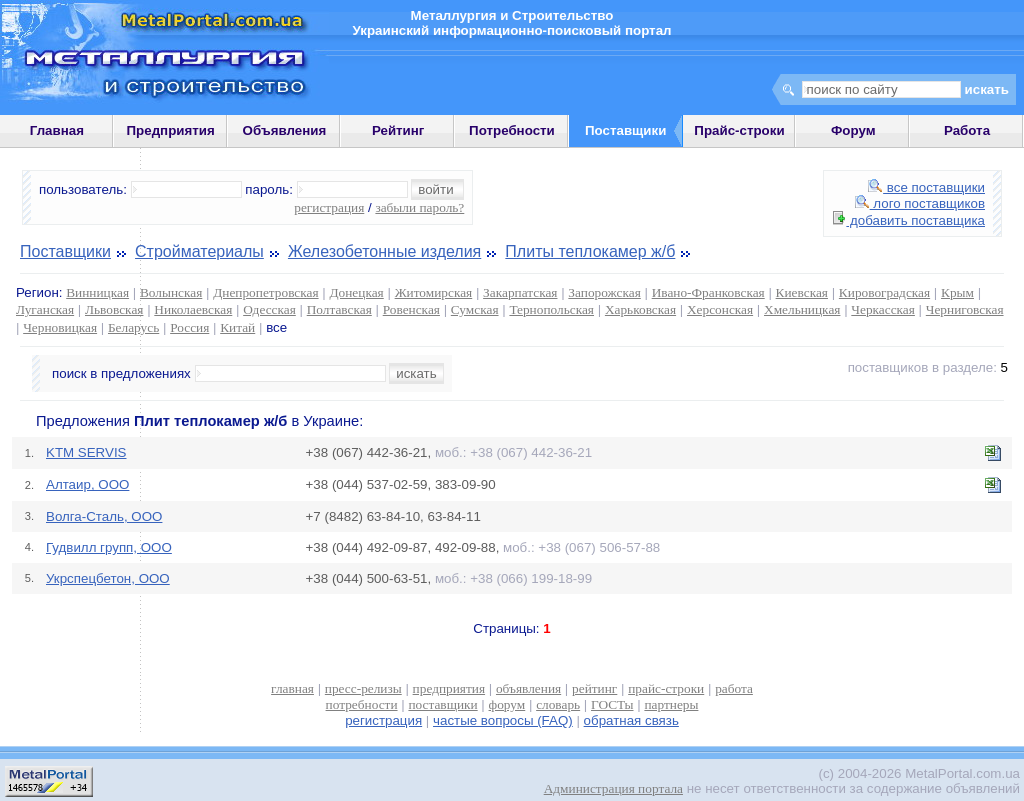  What do you see at coordinates (909, 220) in the screenshot?
I see `добавить поставщика` at bounding box center [909, 220].